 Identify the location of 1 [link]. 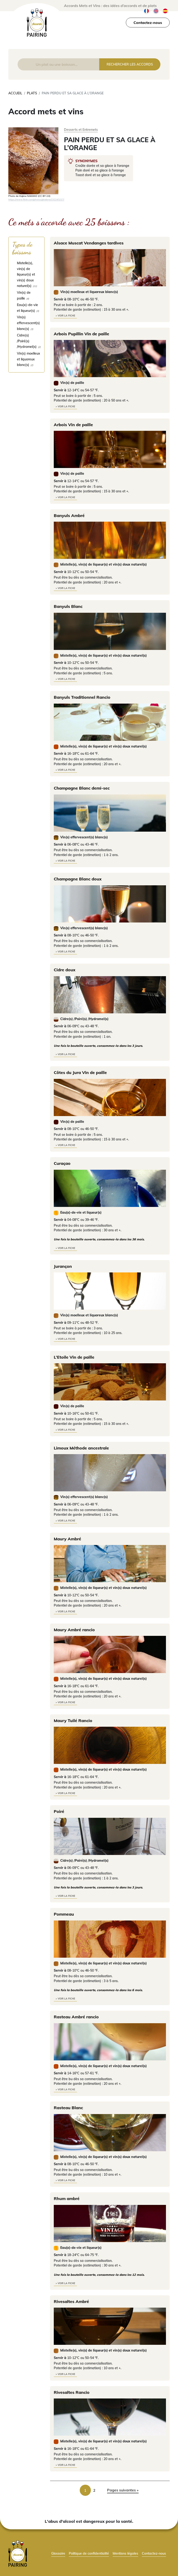
(85, 2490).